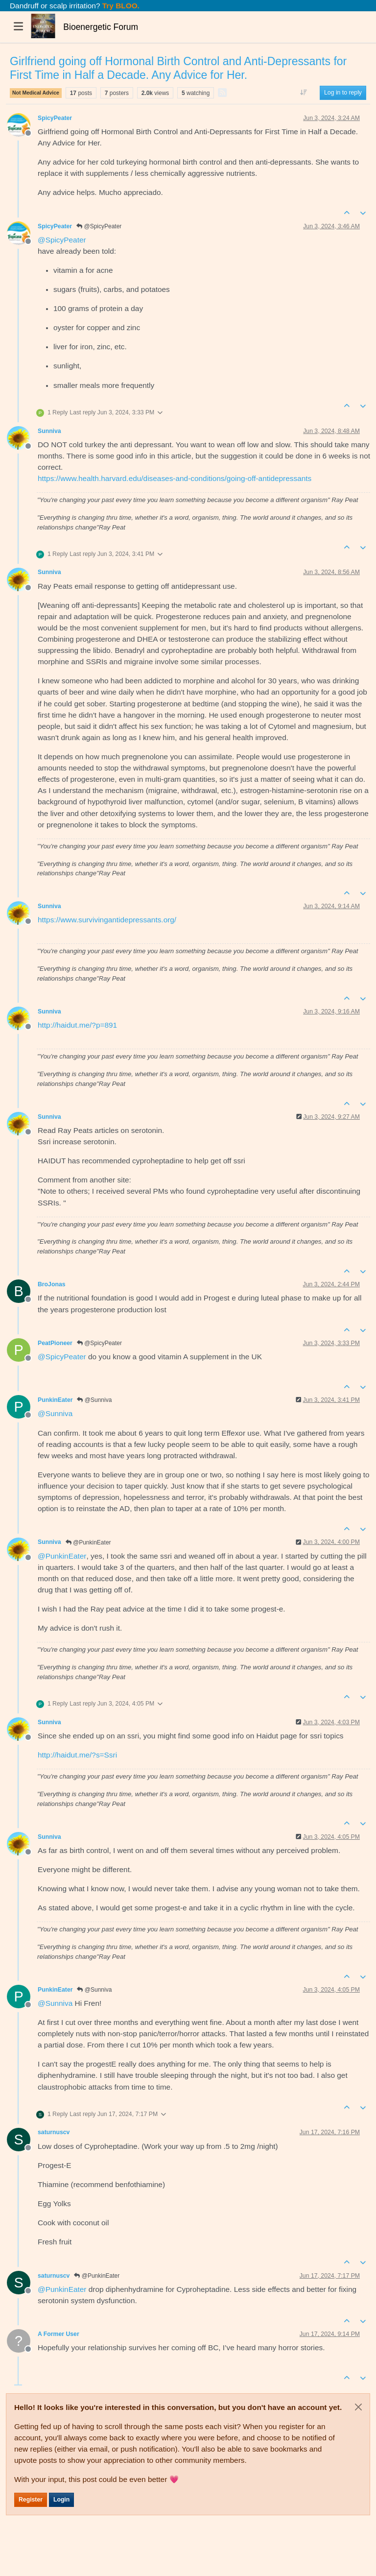 Image resolution: width=376 pixels, height=2576 pixels. What do you see at coordinates (77, 1025) in the screenshot?
I see `http://haidut.me/?p=891` at bounding box center [77, 1025].